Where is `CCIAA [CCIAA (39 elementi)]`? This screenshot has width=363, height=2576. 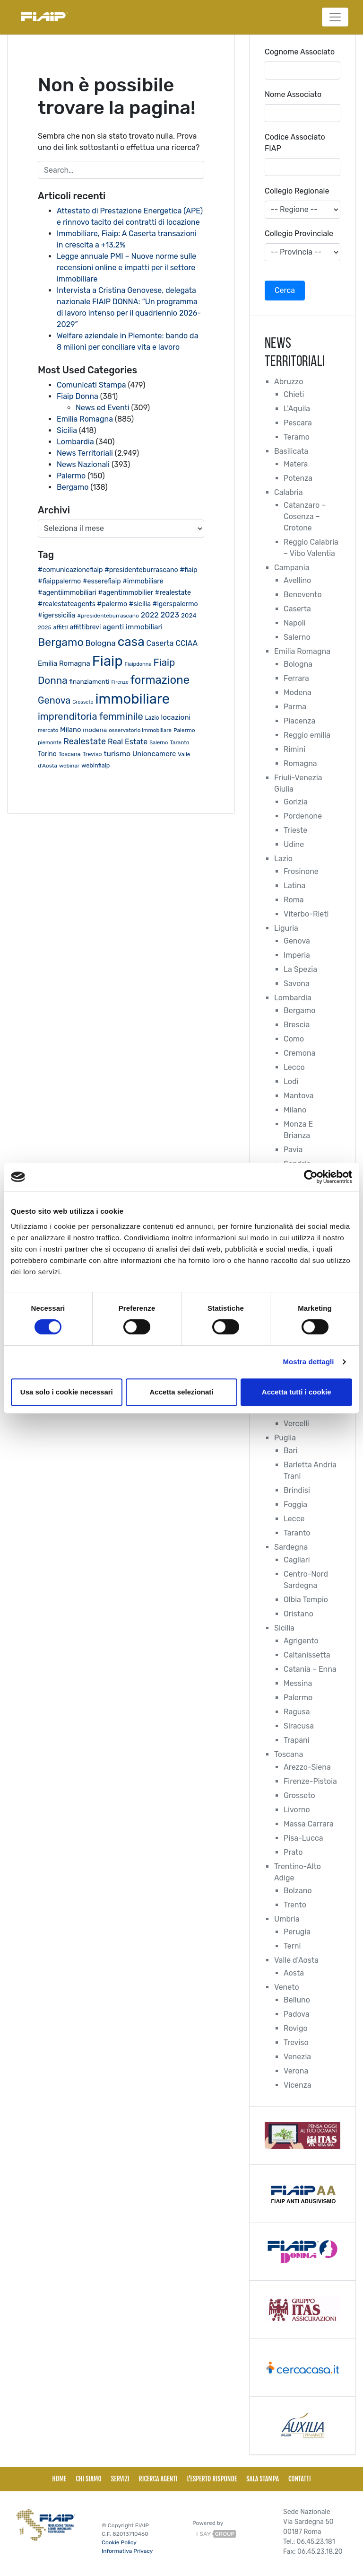 CCIAA [CCIAA (39 elementi)] is located at coordinates (186, 643).